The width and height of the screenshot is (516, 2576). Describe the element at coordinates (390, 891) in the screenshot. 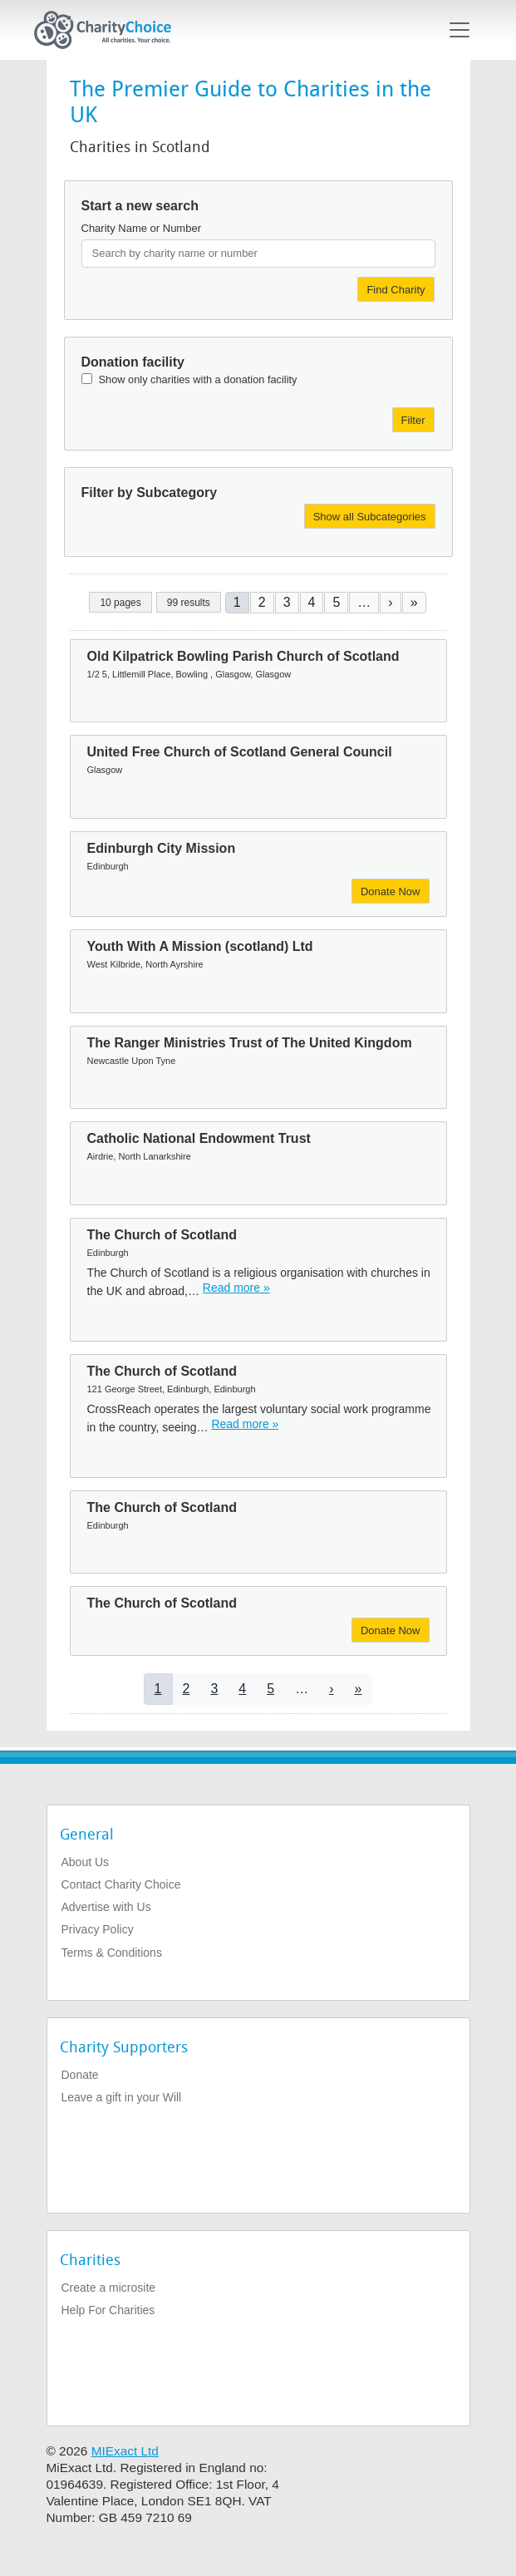

I see `Donate Now [Donate to Edinburgh City Mission]` at that location.